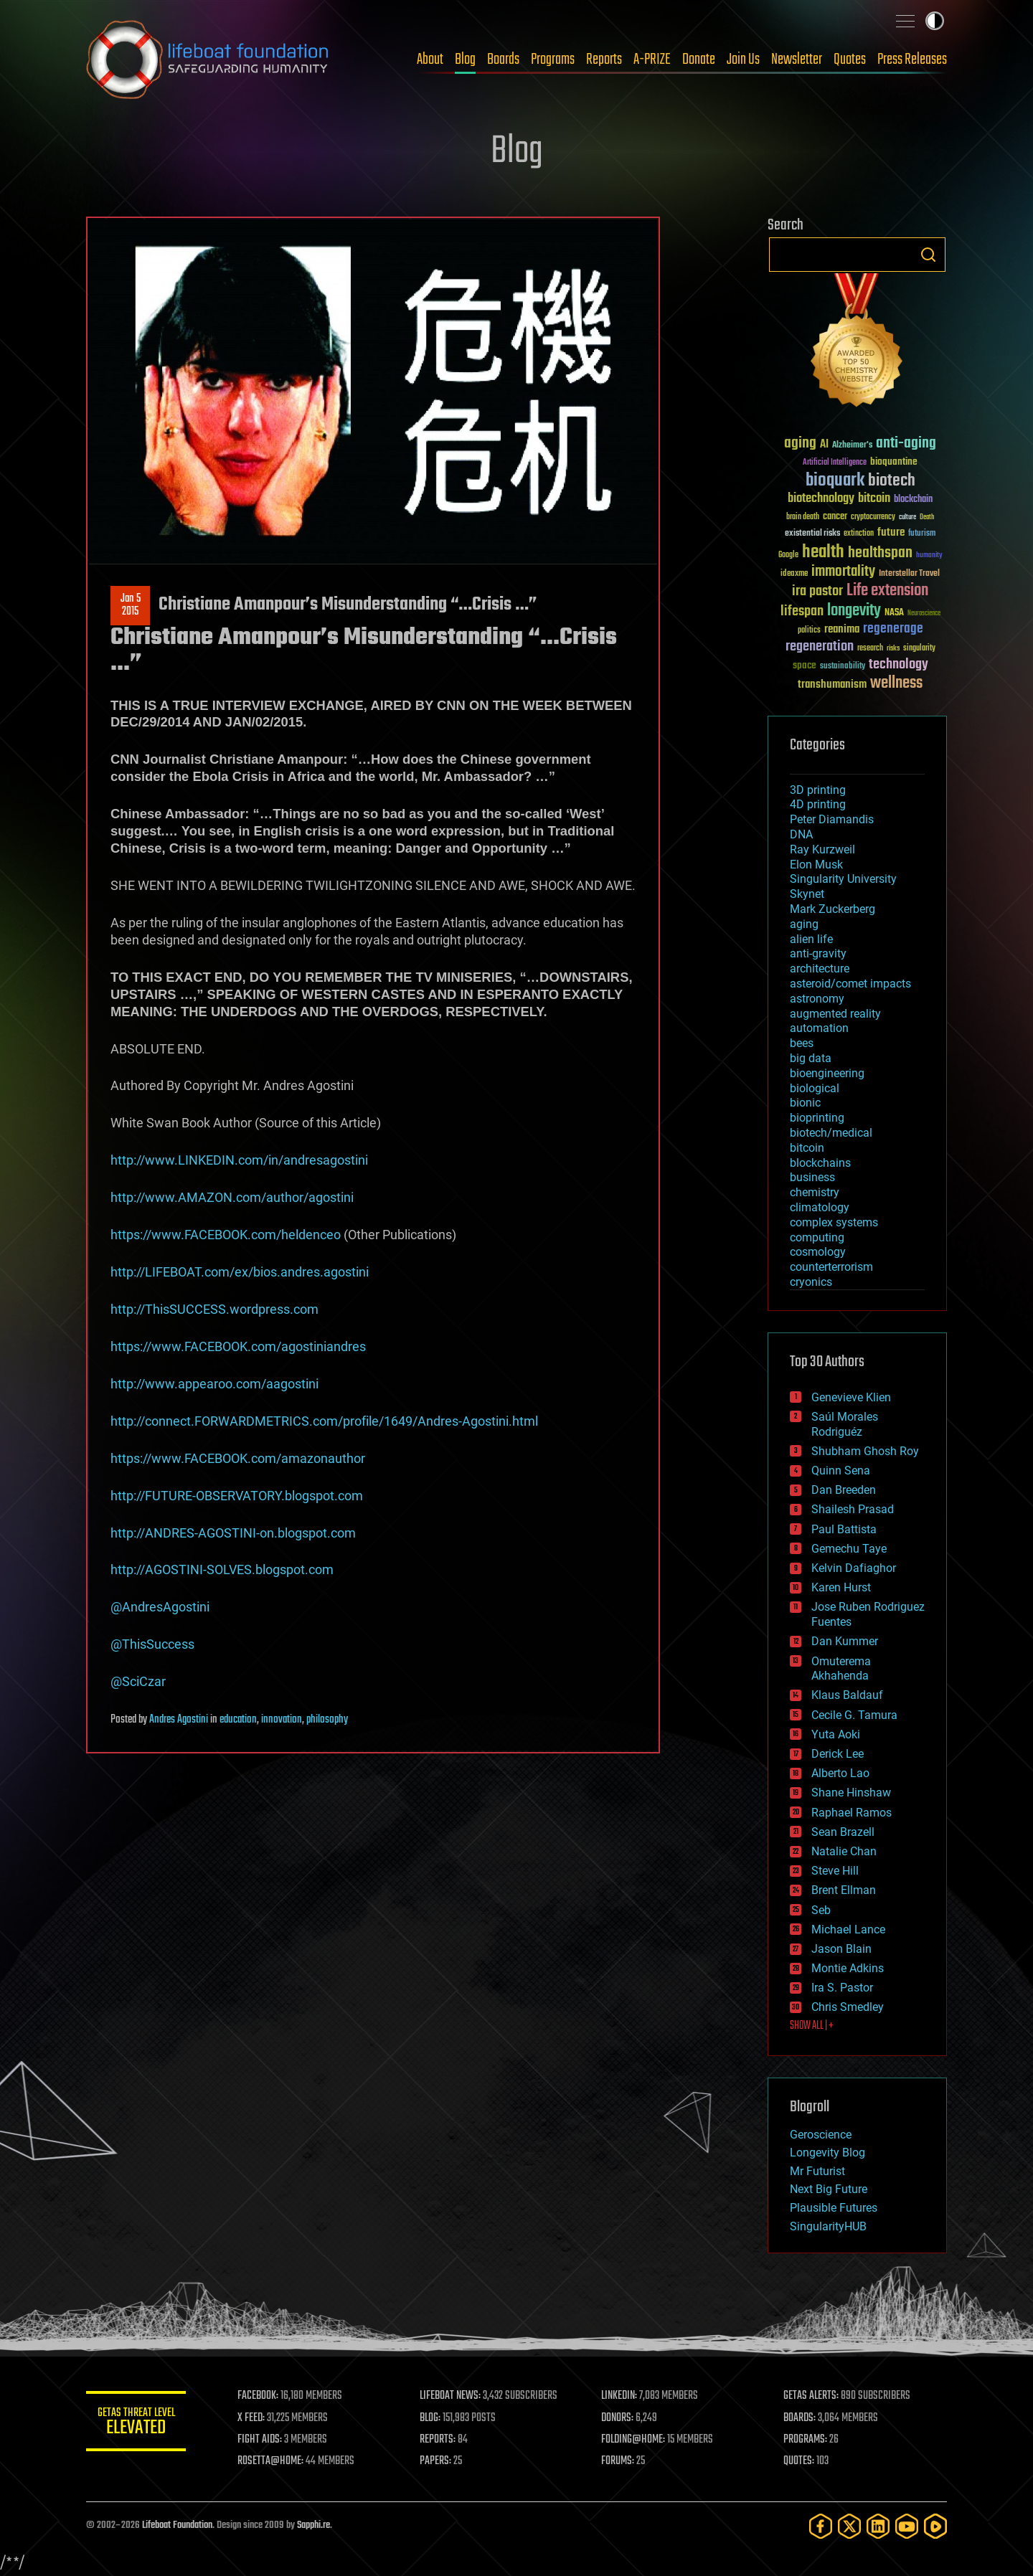 The height and width of the screenshot is (2576, 1033). I want to click on augmented reality, so click(835, 1014).